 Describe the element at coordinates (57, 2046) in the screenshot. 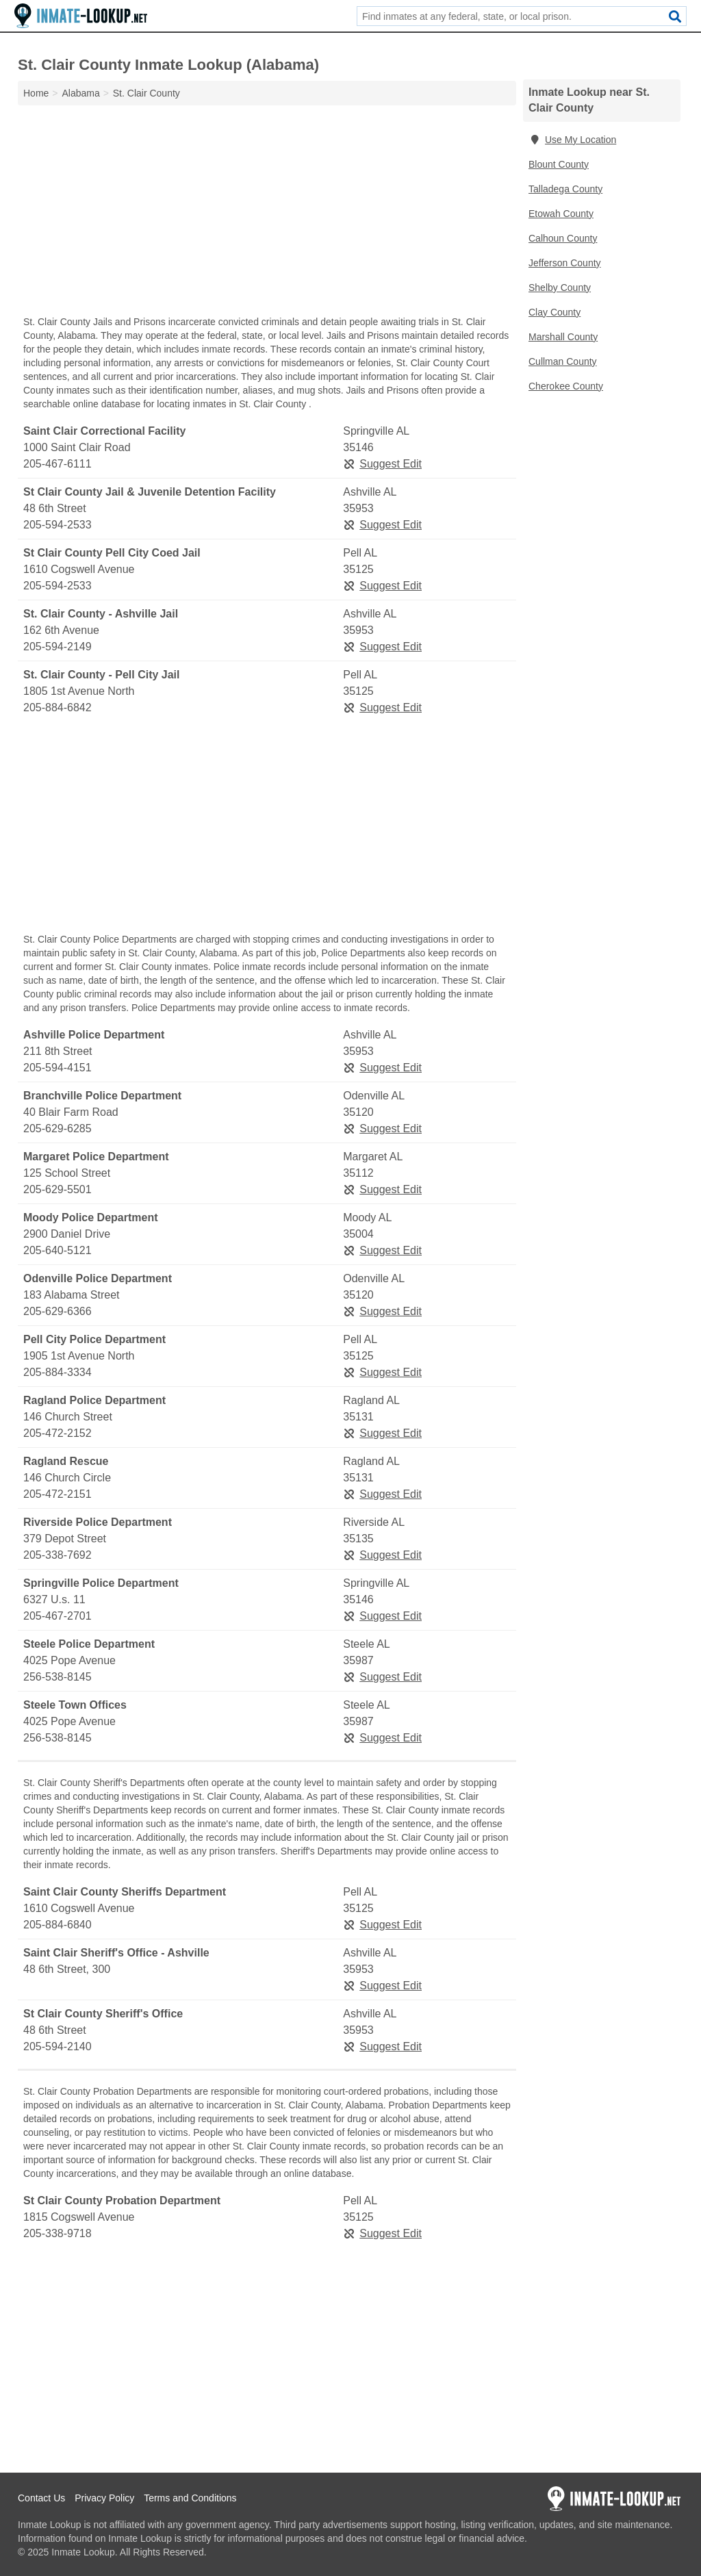

I see `205-594-2140` at that location.